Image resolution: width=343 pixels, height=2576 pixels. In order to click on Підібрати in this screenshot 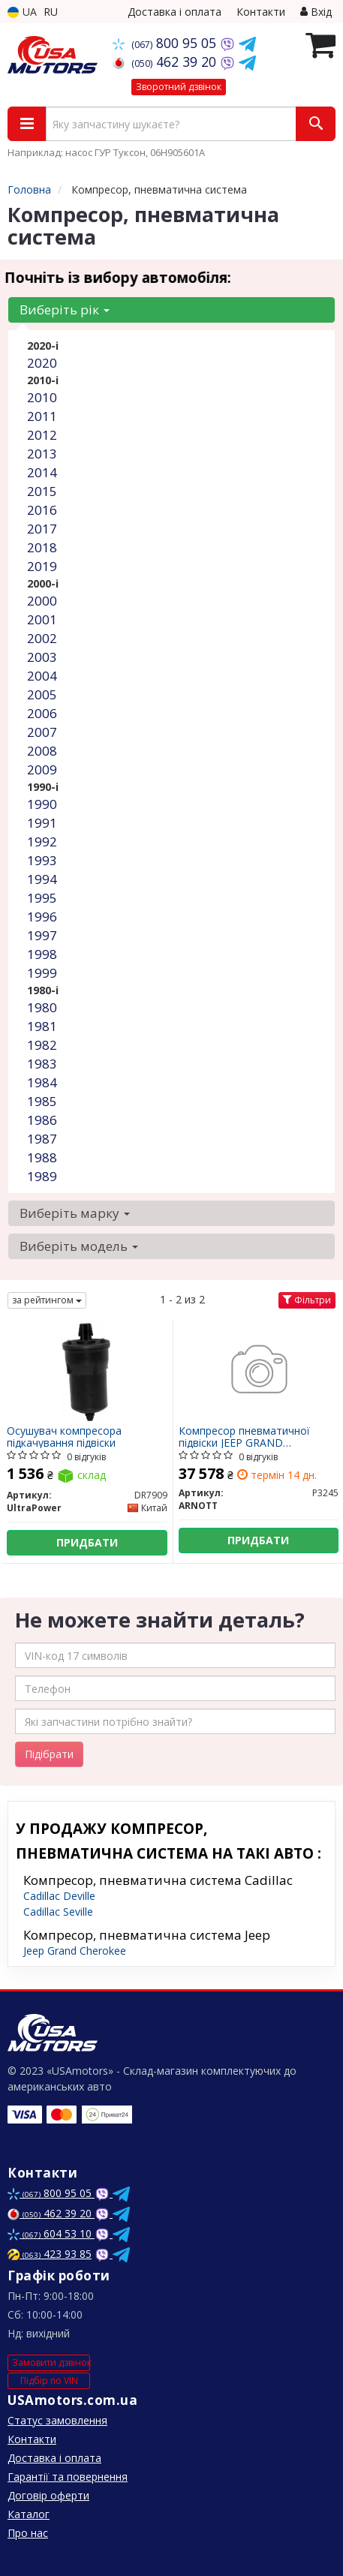, I will do `click(49, 1754)`.